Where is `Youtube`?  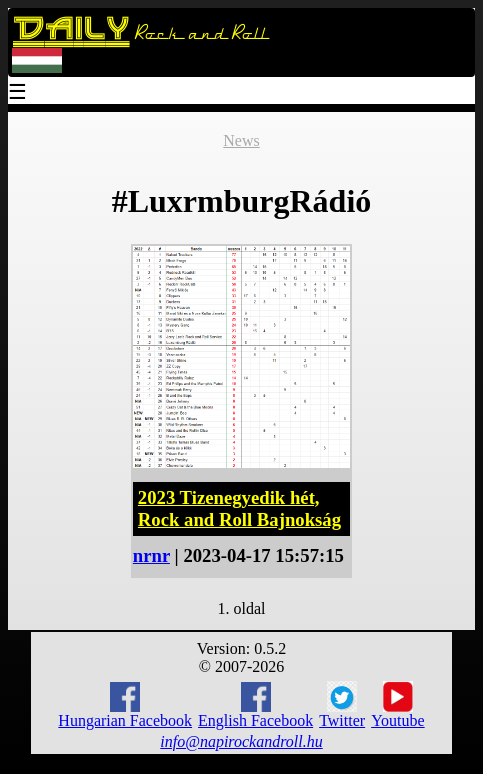
Youtube is located at coordinates (398, 705).